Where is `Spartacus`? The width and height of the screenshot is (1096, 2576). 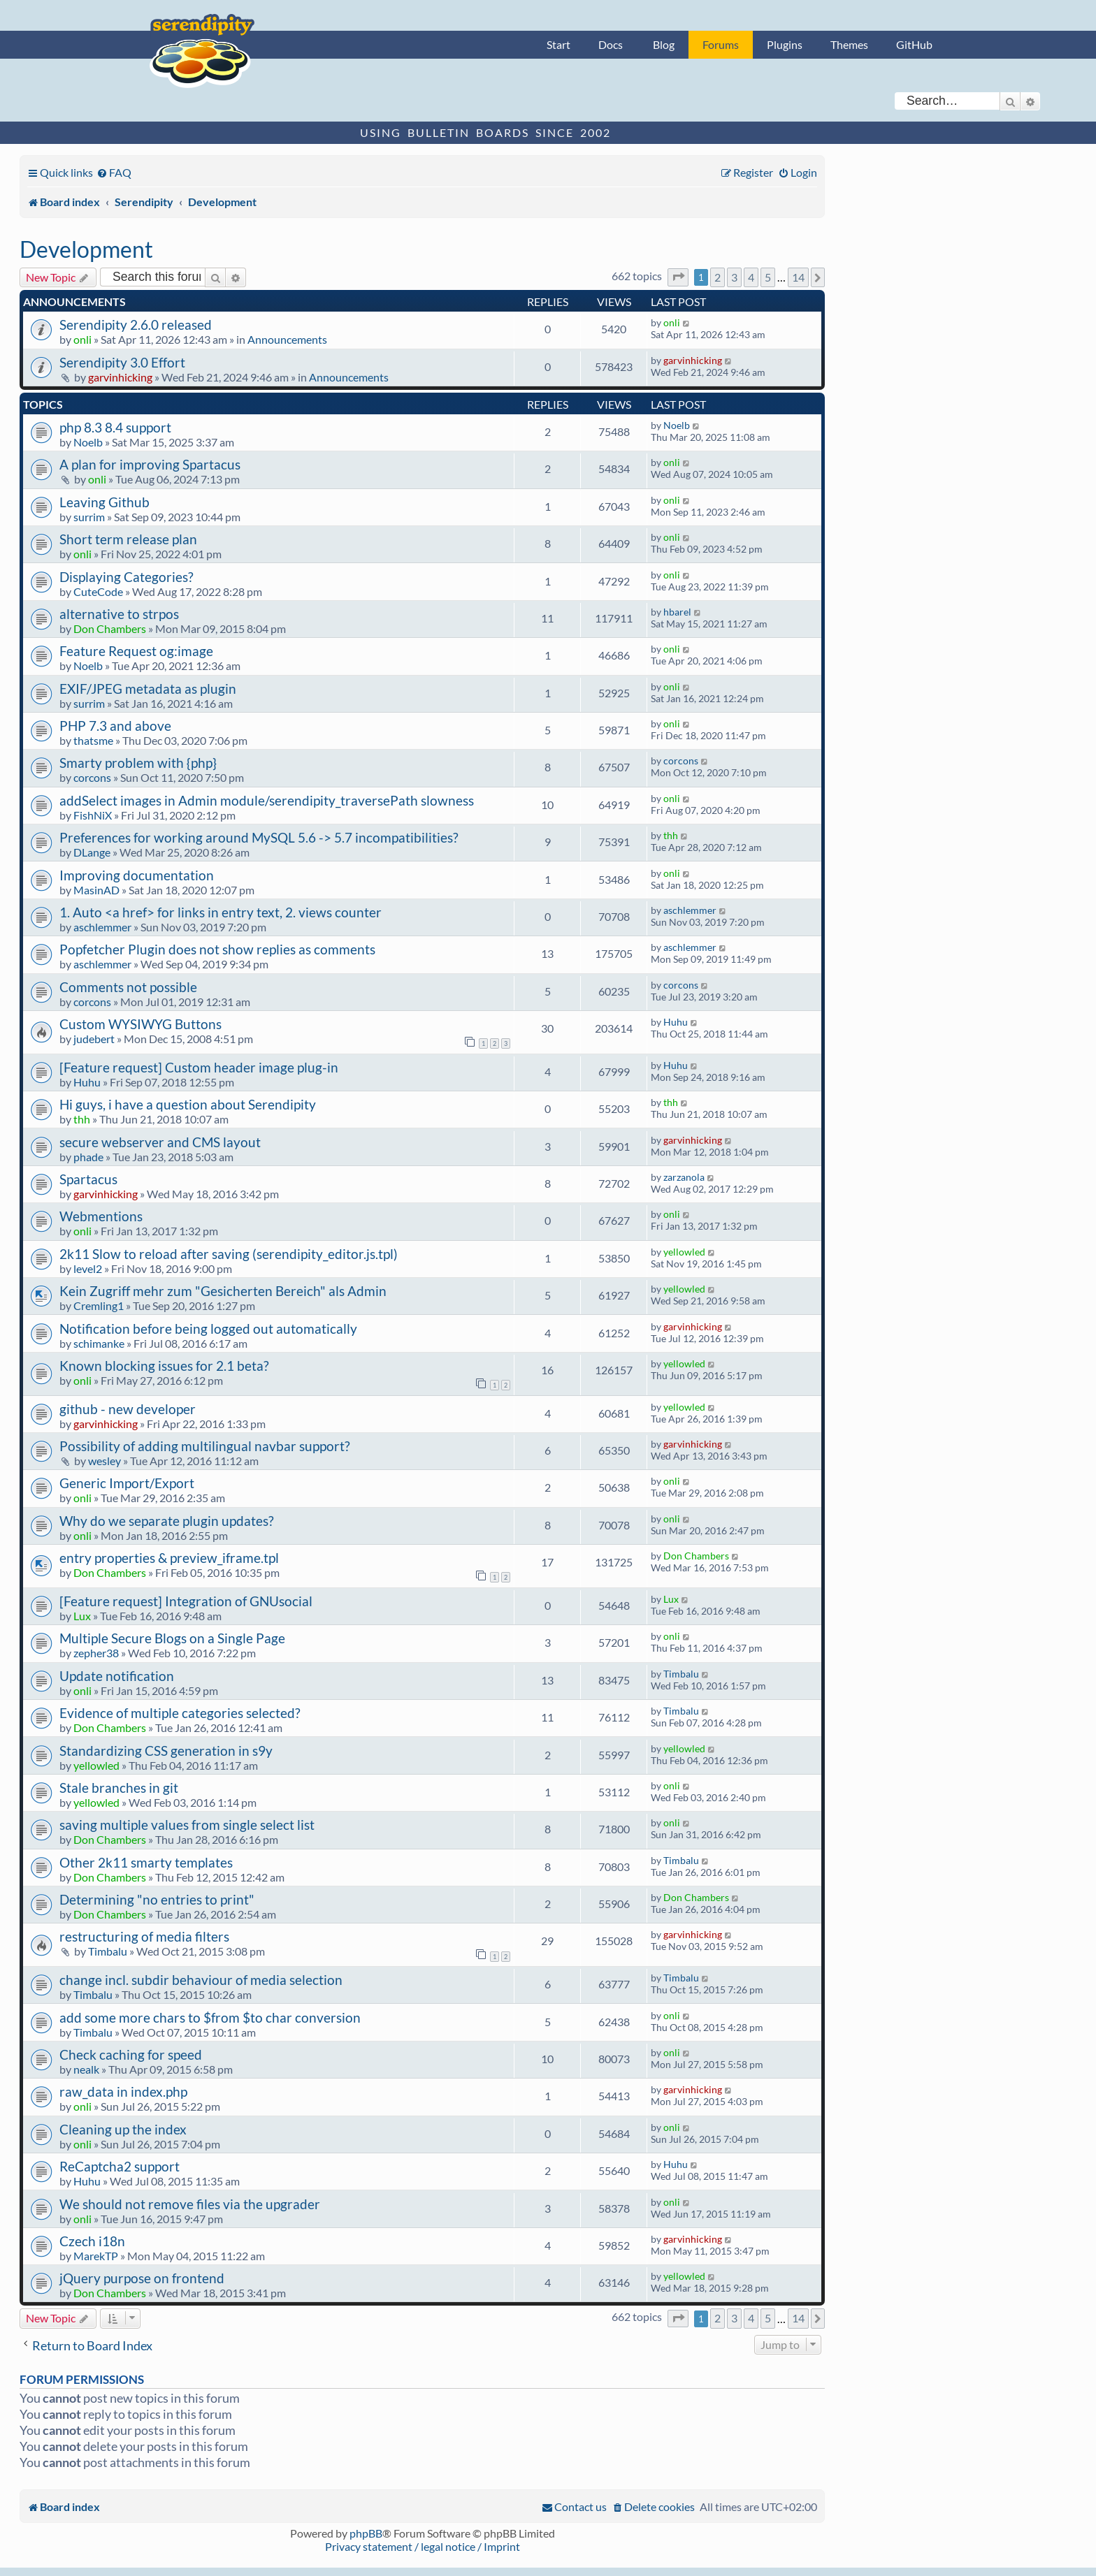
Spartacus is located at coordinates (88, 1179).